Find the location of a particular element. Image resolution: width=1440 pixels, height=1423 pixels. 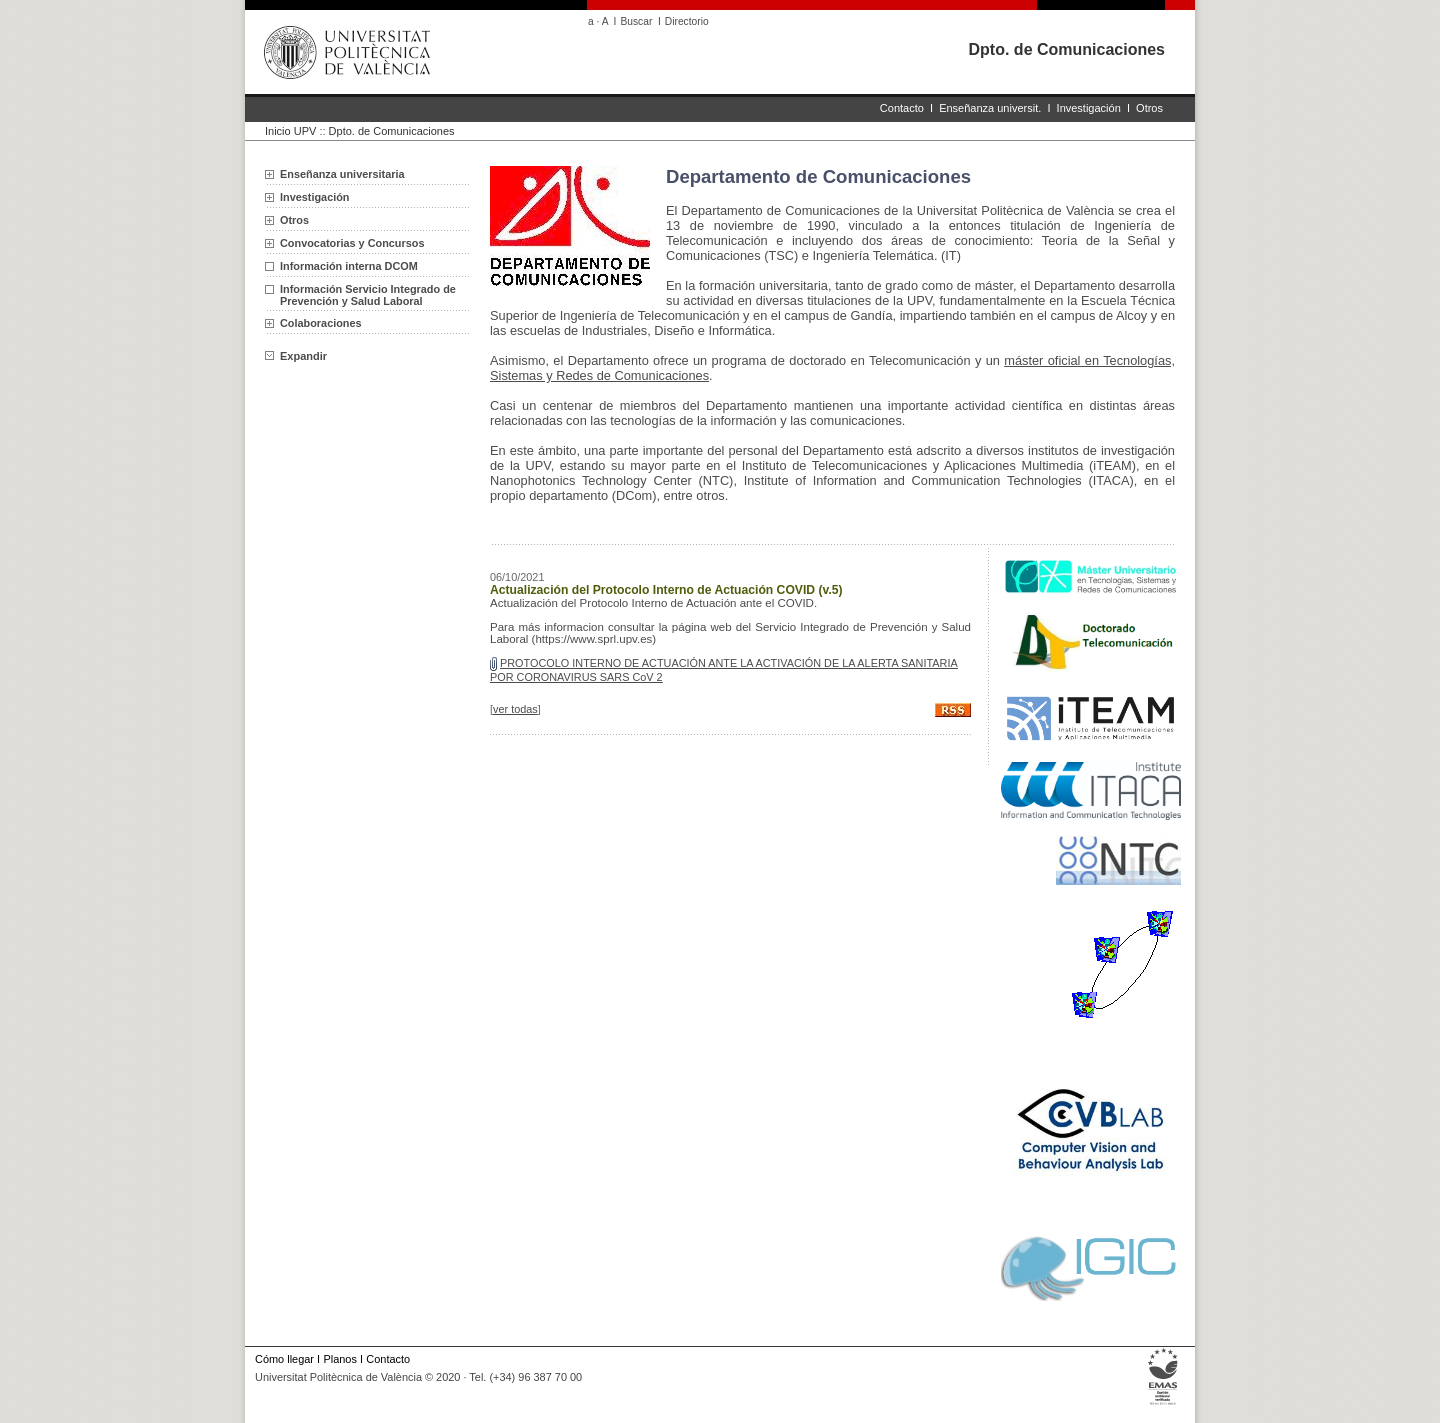

Expandir is located at coordinates (296, 356).